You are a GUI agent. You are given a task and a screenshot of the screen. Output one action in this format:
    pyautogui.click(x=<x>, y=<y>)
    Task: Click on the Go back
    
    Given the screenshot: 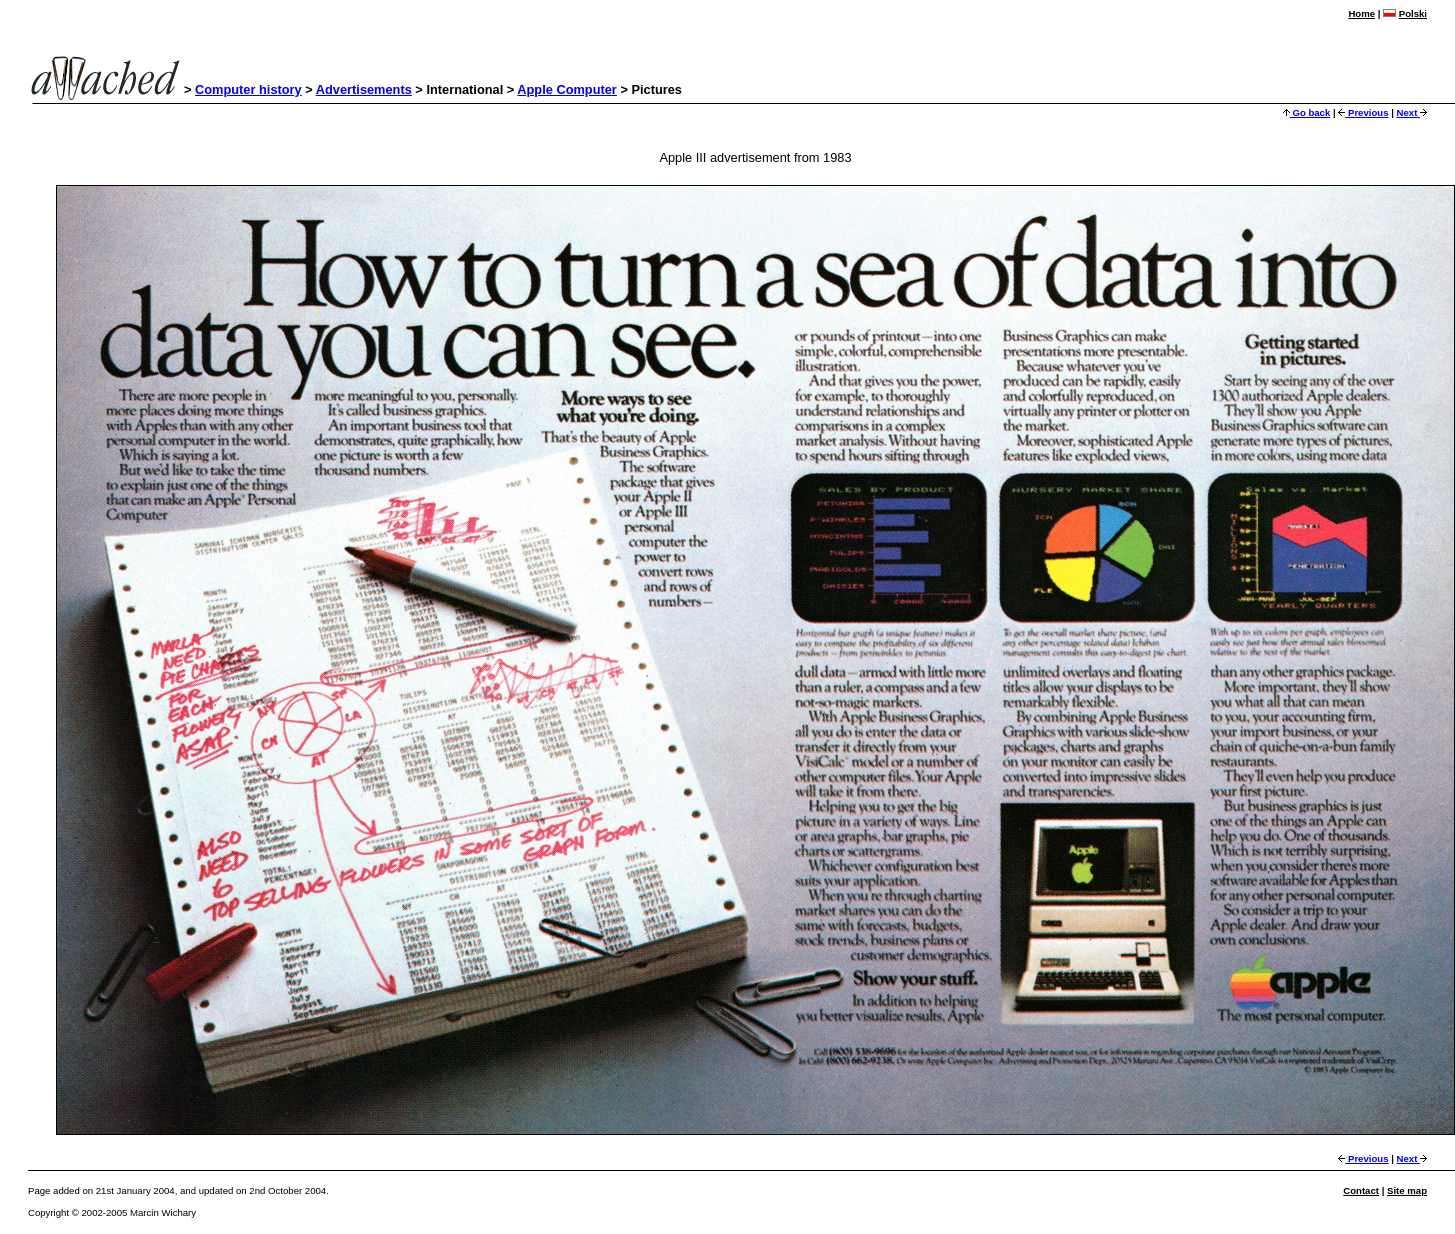 What is the action you would take?
    pyautogui.click(x=1307, y=112)
    